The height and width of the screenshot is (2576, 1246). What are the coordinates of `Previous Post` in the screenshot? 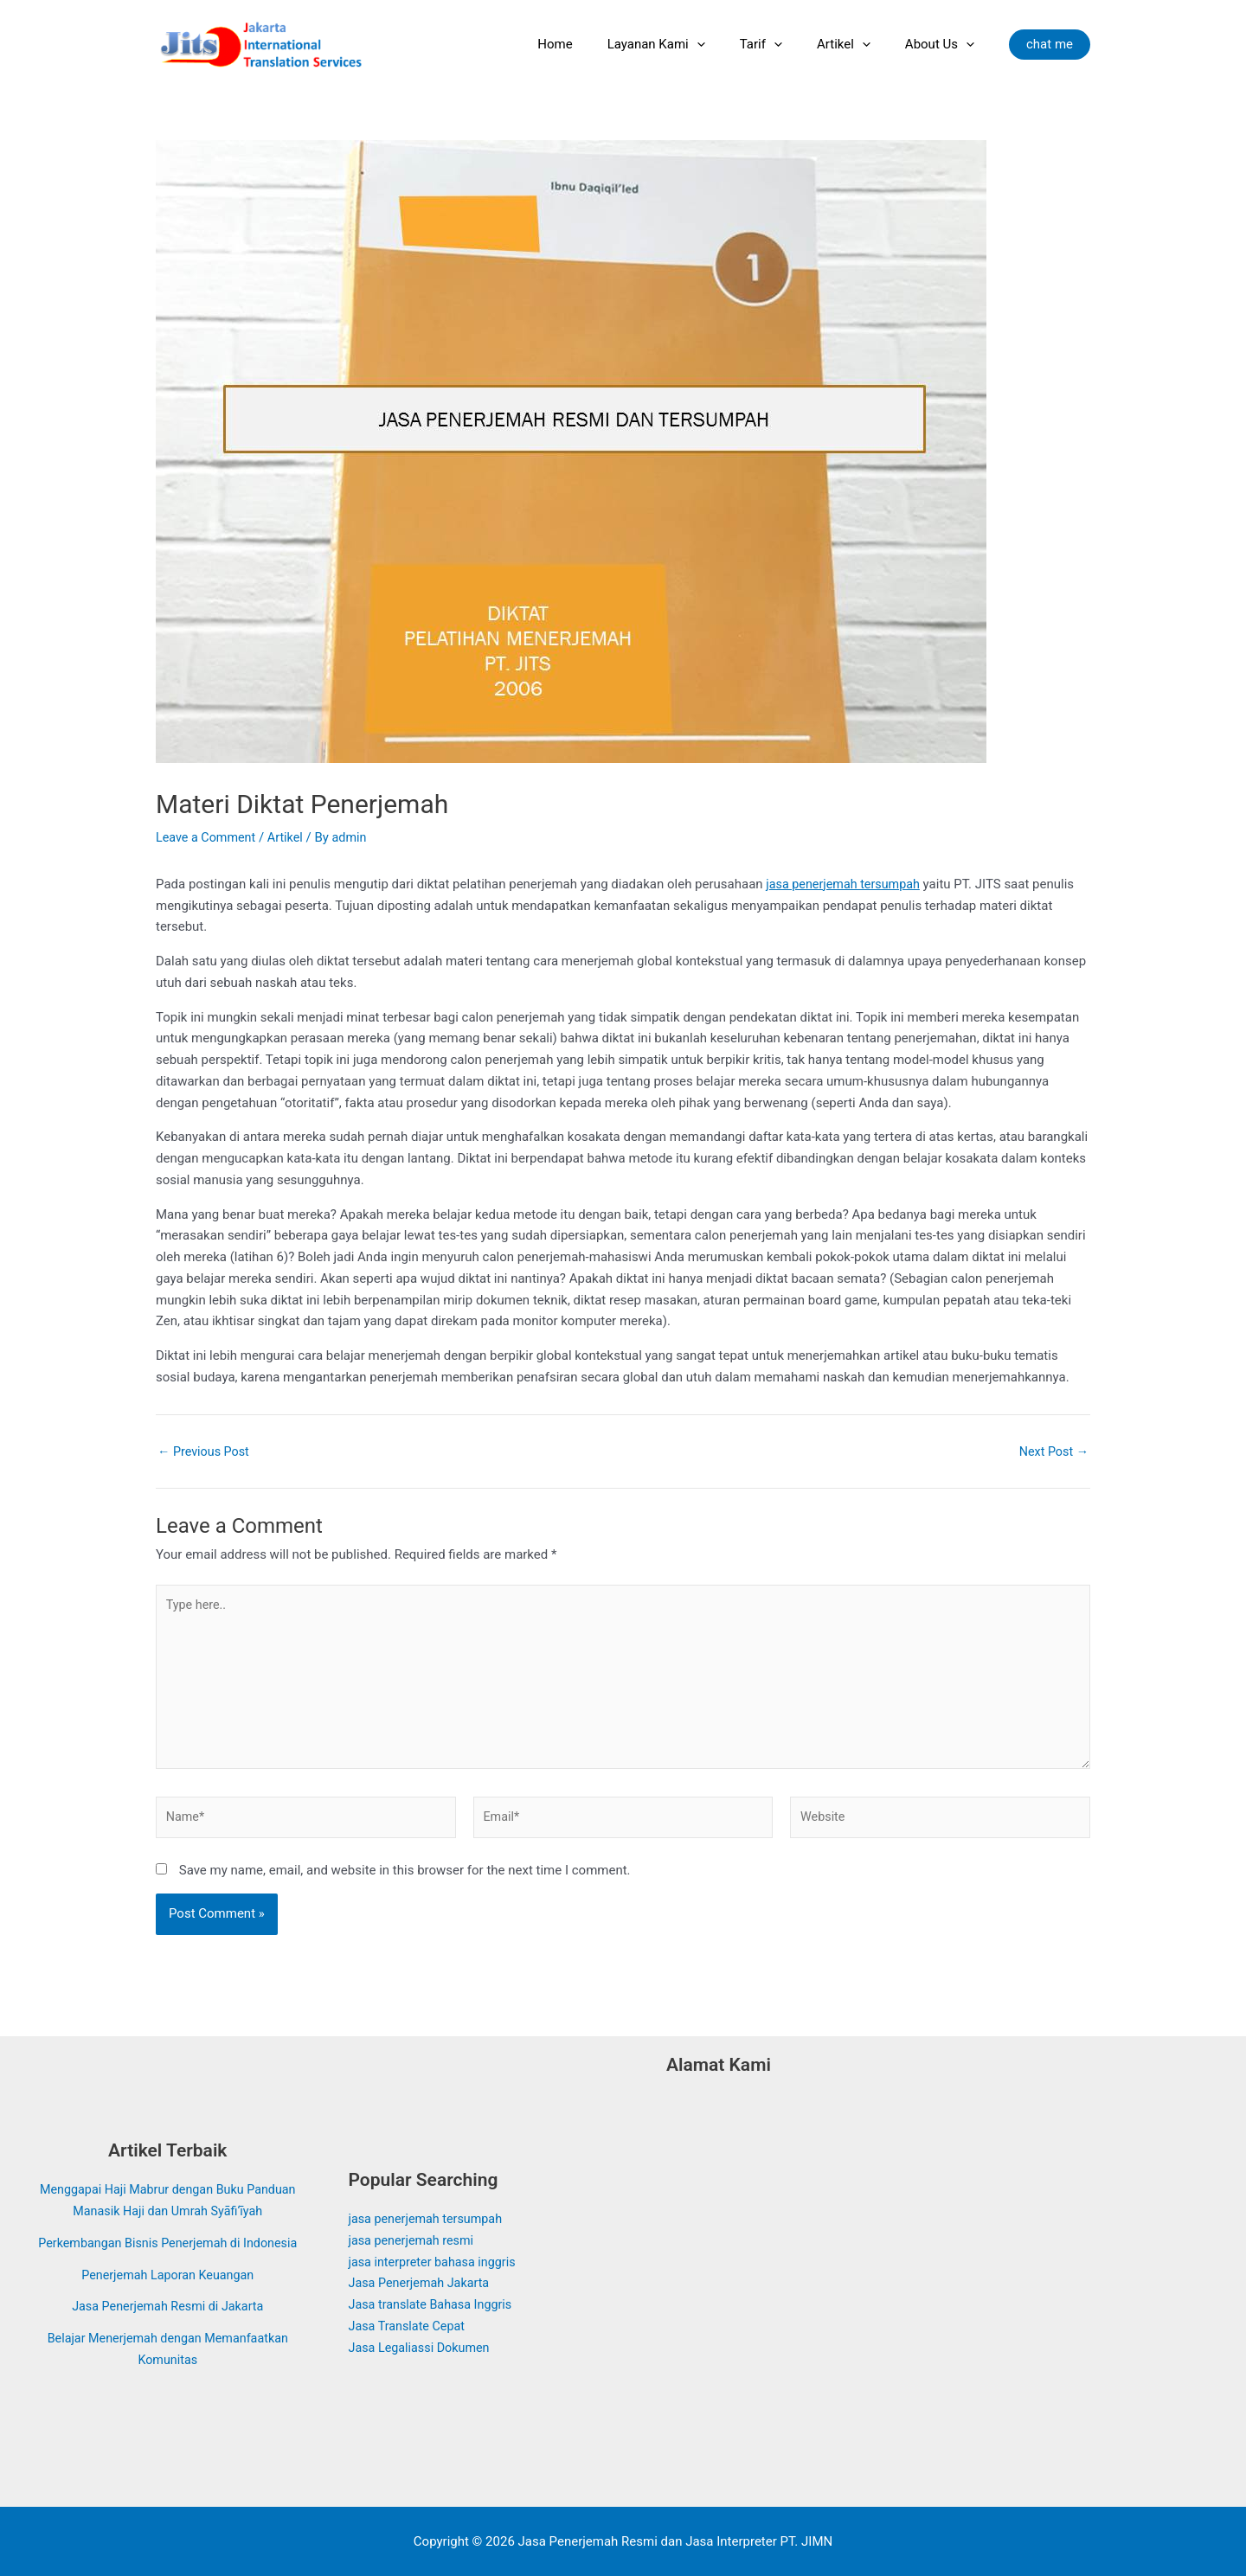 It's located at (205, 1451).